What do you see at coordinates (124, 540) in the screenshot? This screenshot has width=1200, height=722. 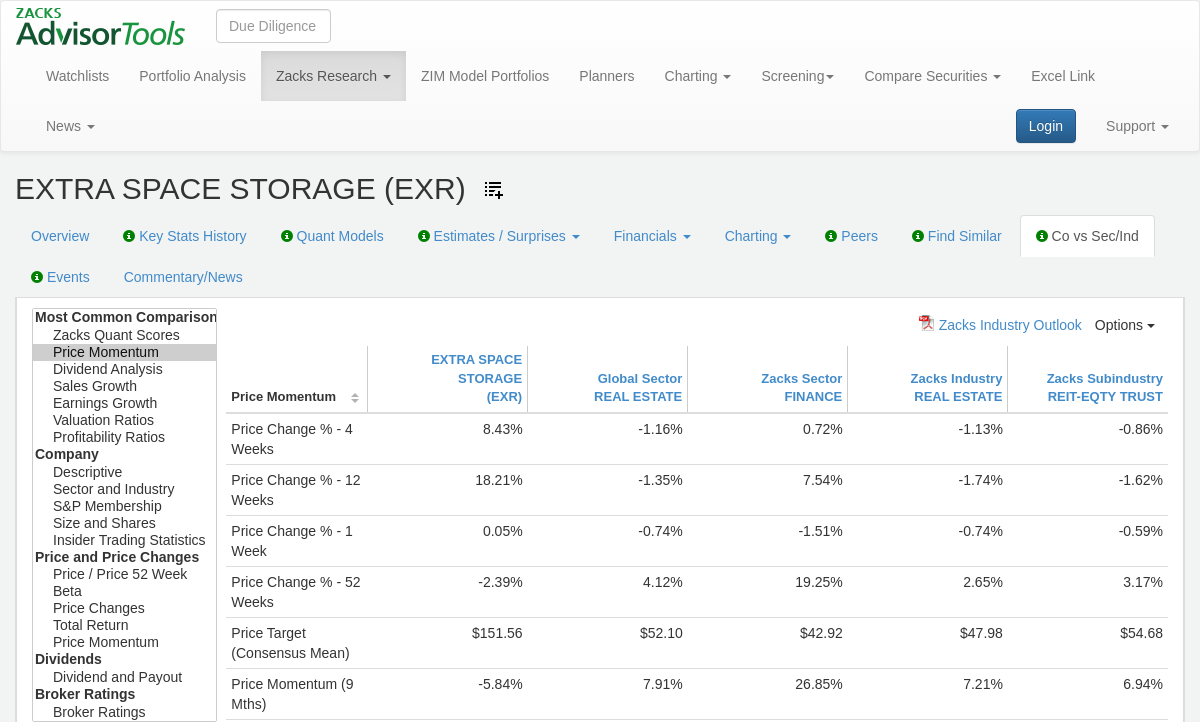 I see `Insider Trading Statistics` at bounding box center [124, 540].